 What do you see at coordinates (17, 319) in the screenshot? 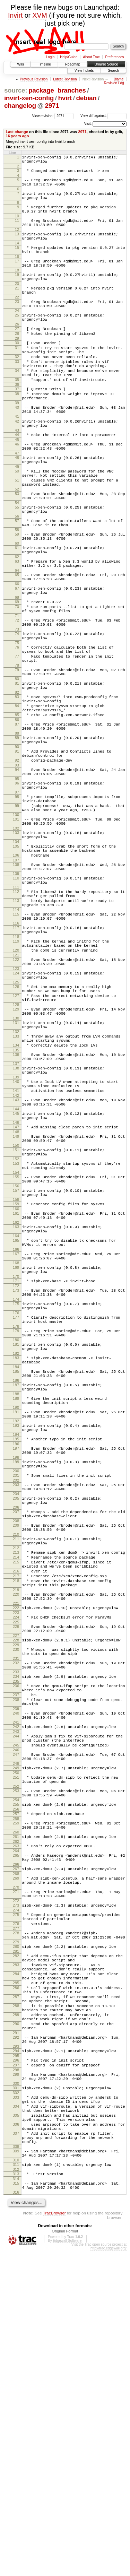
I see `22` at bounding box center [17, 319].